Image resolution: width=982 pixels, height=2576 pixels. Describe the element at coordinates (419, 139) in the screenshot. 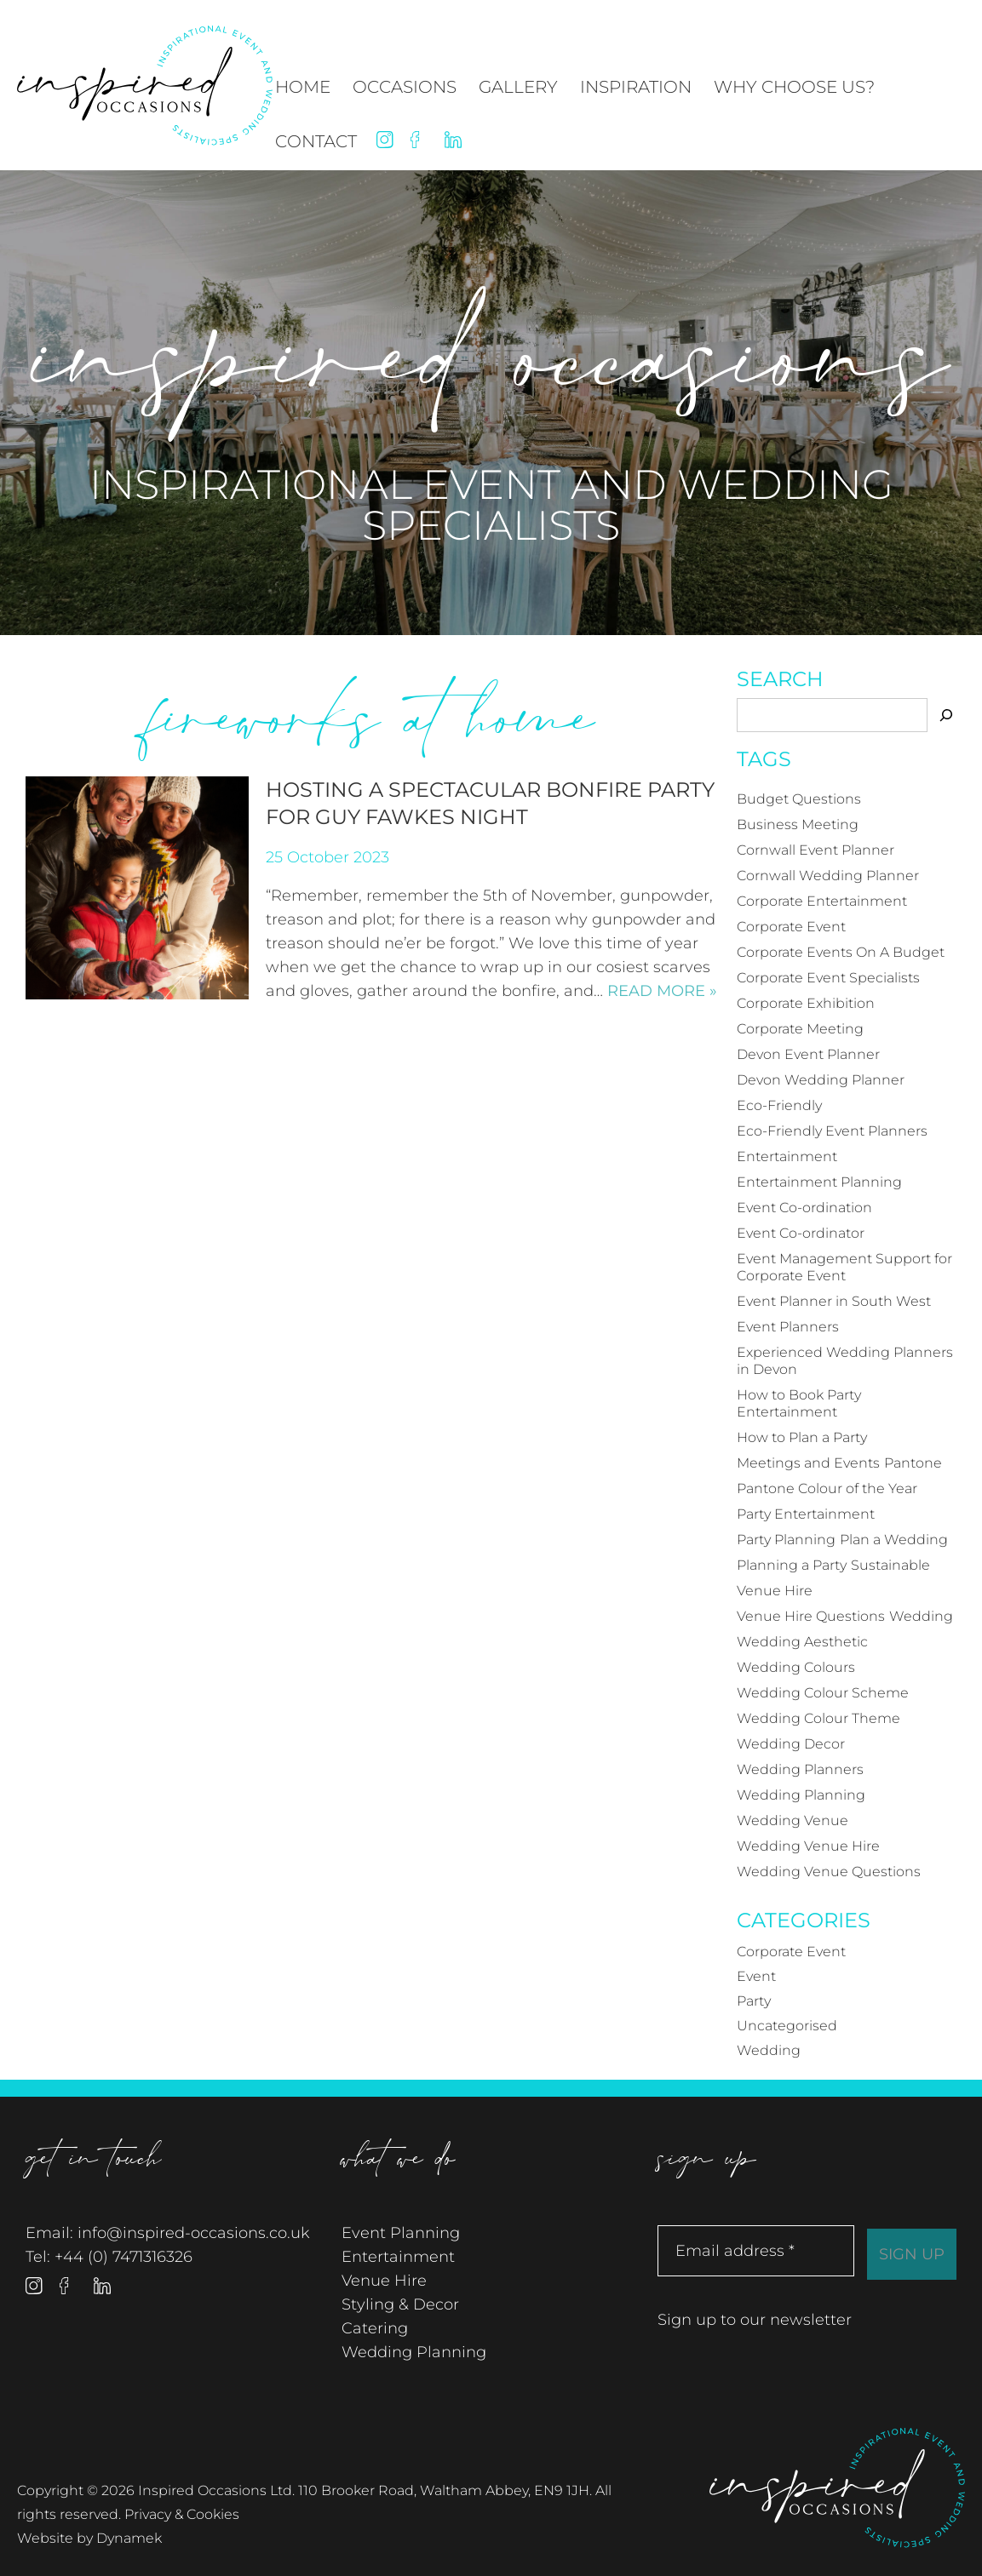

I see `Facebook` at that location.